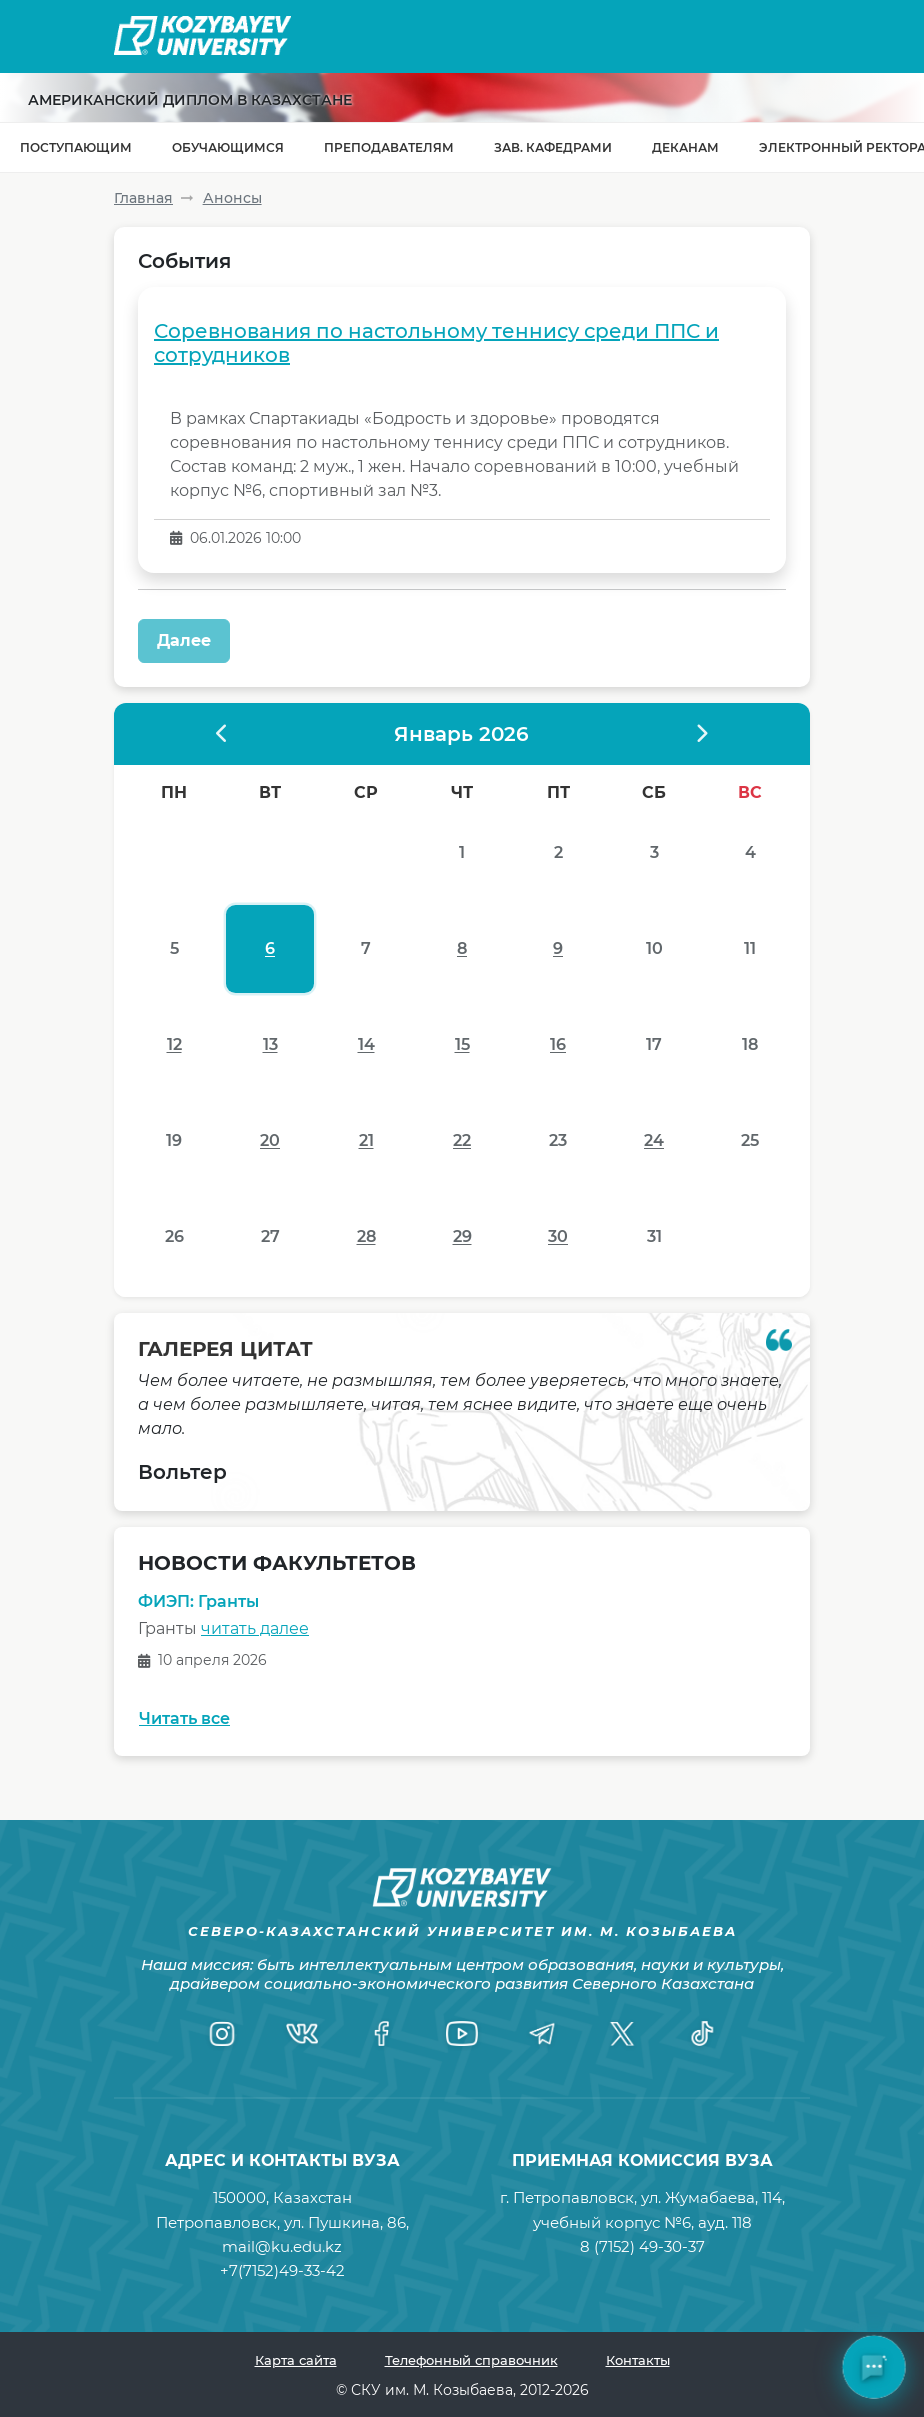 The width and height of the screenshot is (924, 2417). Describe the element at coordinates (190, 100) in the screenshot. I see `Американский диплом в Казахстане` at that location.